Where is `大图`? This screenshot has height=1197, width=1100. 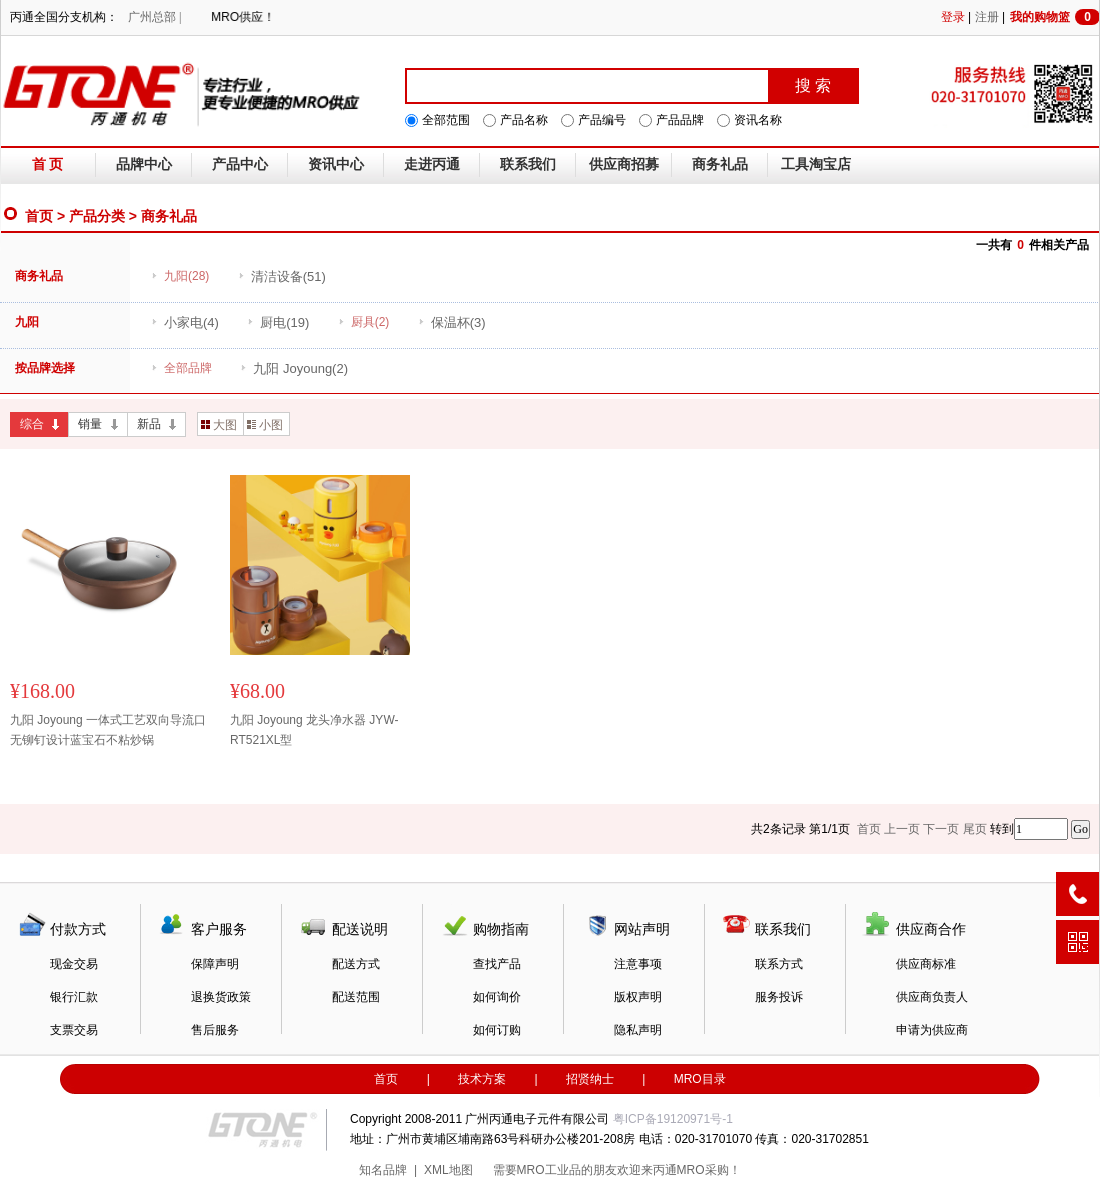 大图 is located at coordinates (219, 425).